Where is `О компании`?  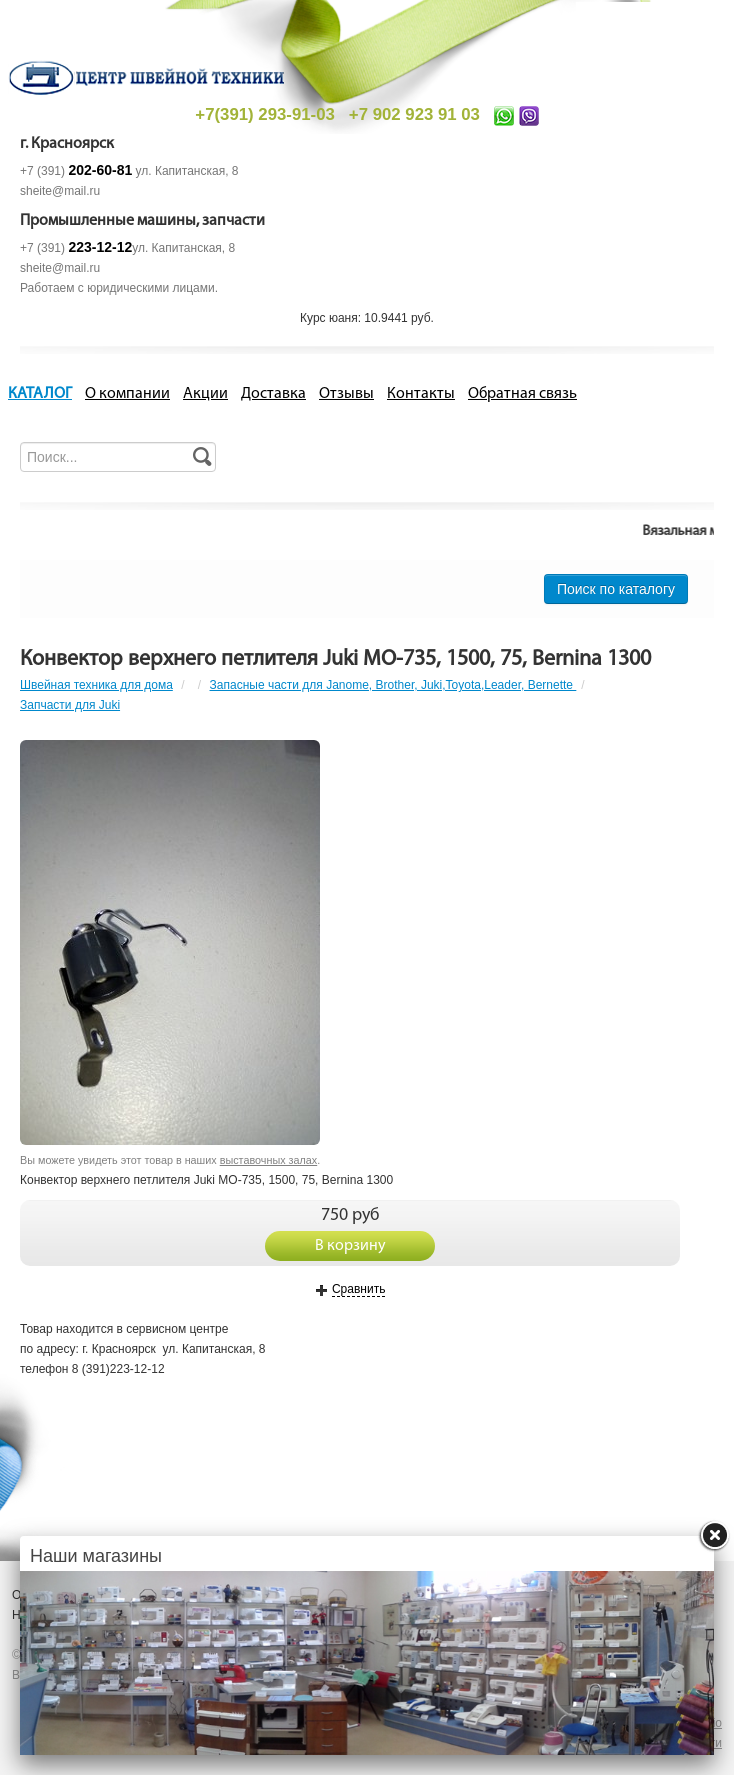 О компании is located at coordinates (127, 394).